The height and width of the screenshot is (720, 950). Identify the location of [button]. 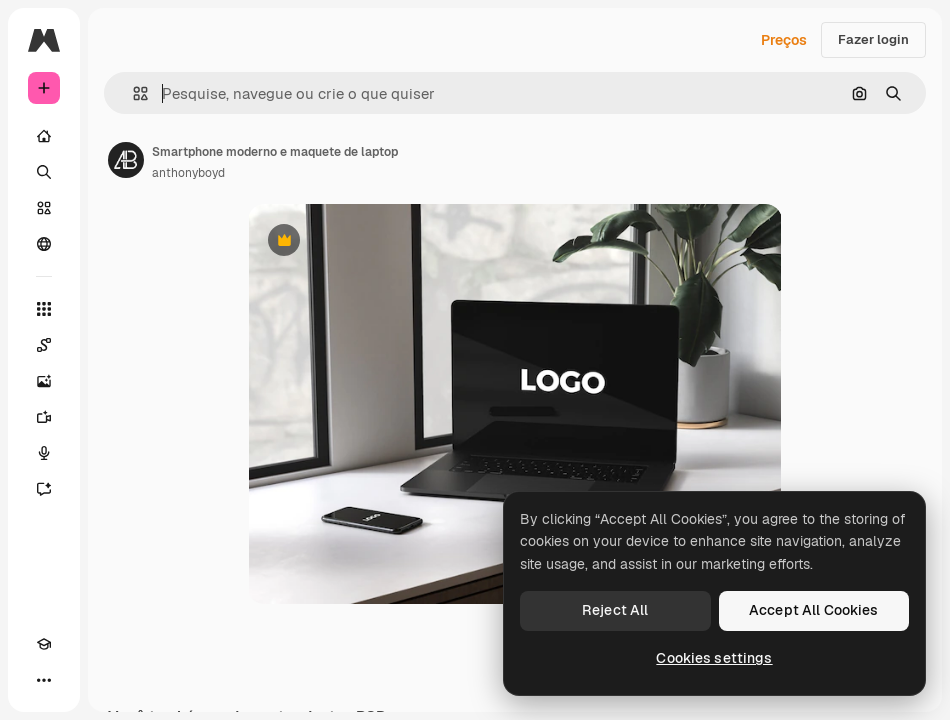
(132, 93).